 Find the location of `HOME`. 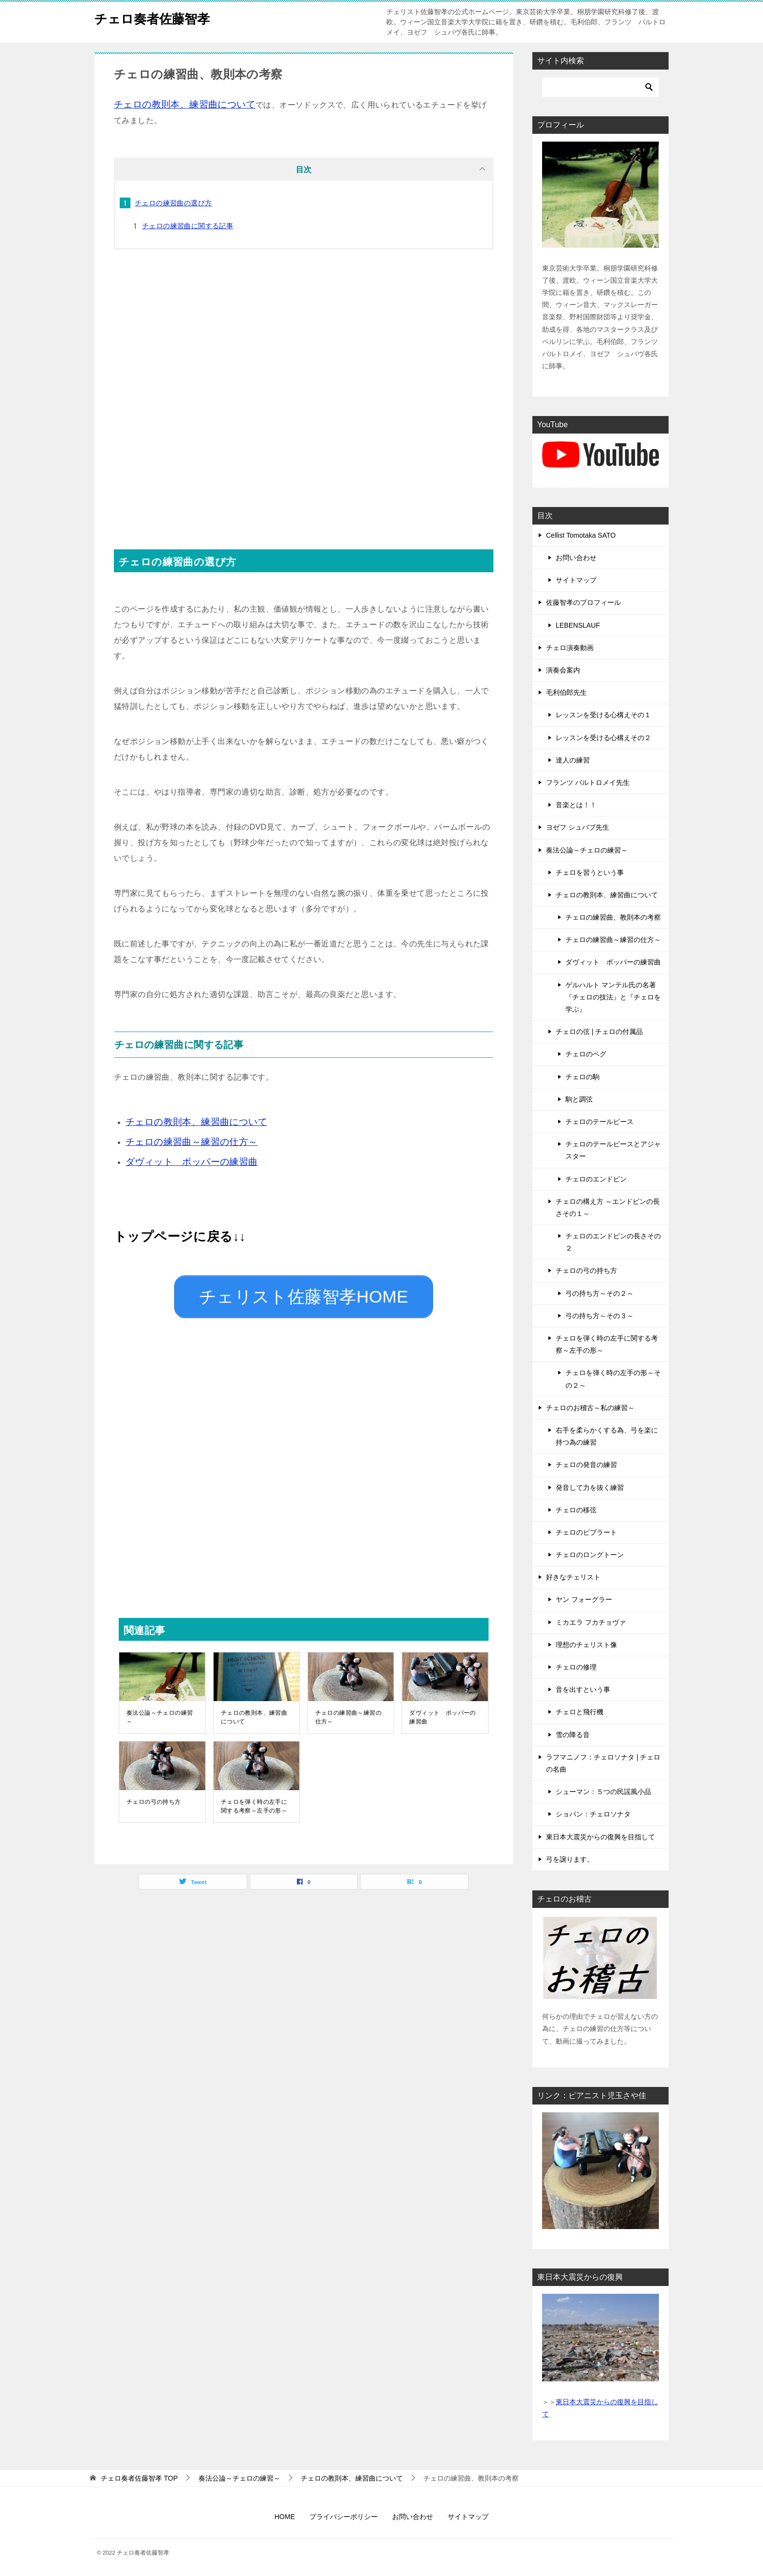

HOME is located at coordinates (284, 2517).